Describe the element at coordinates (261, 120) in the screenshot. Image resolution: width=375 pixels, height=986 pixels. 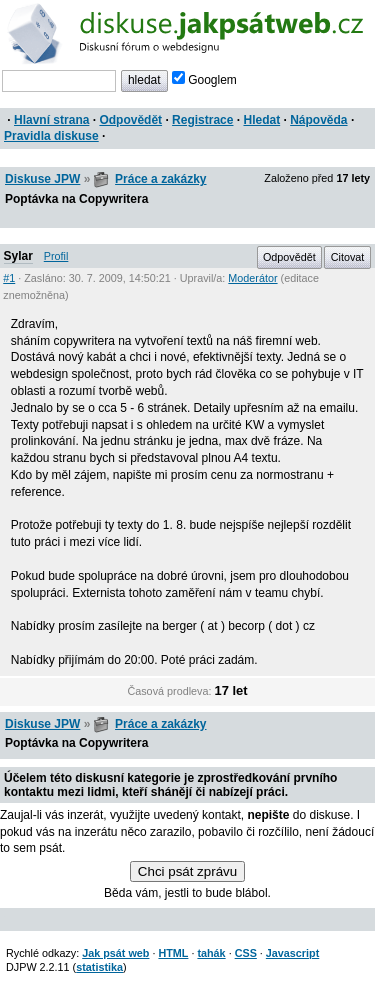
I see `Hledat` at that location.